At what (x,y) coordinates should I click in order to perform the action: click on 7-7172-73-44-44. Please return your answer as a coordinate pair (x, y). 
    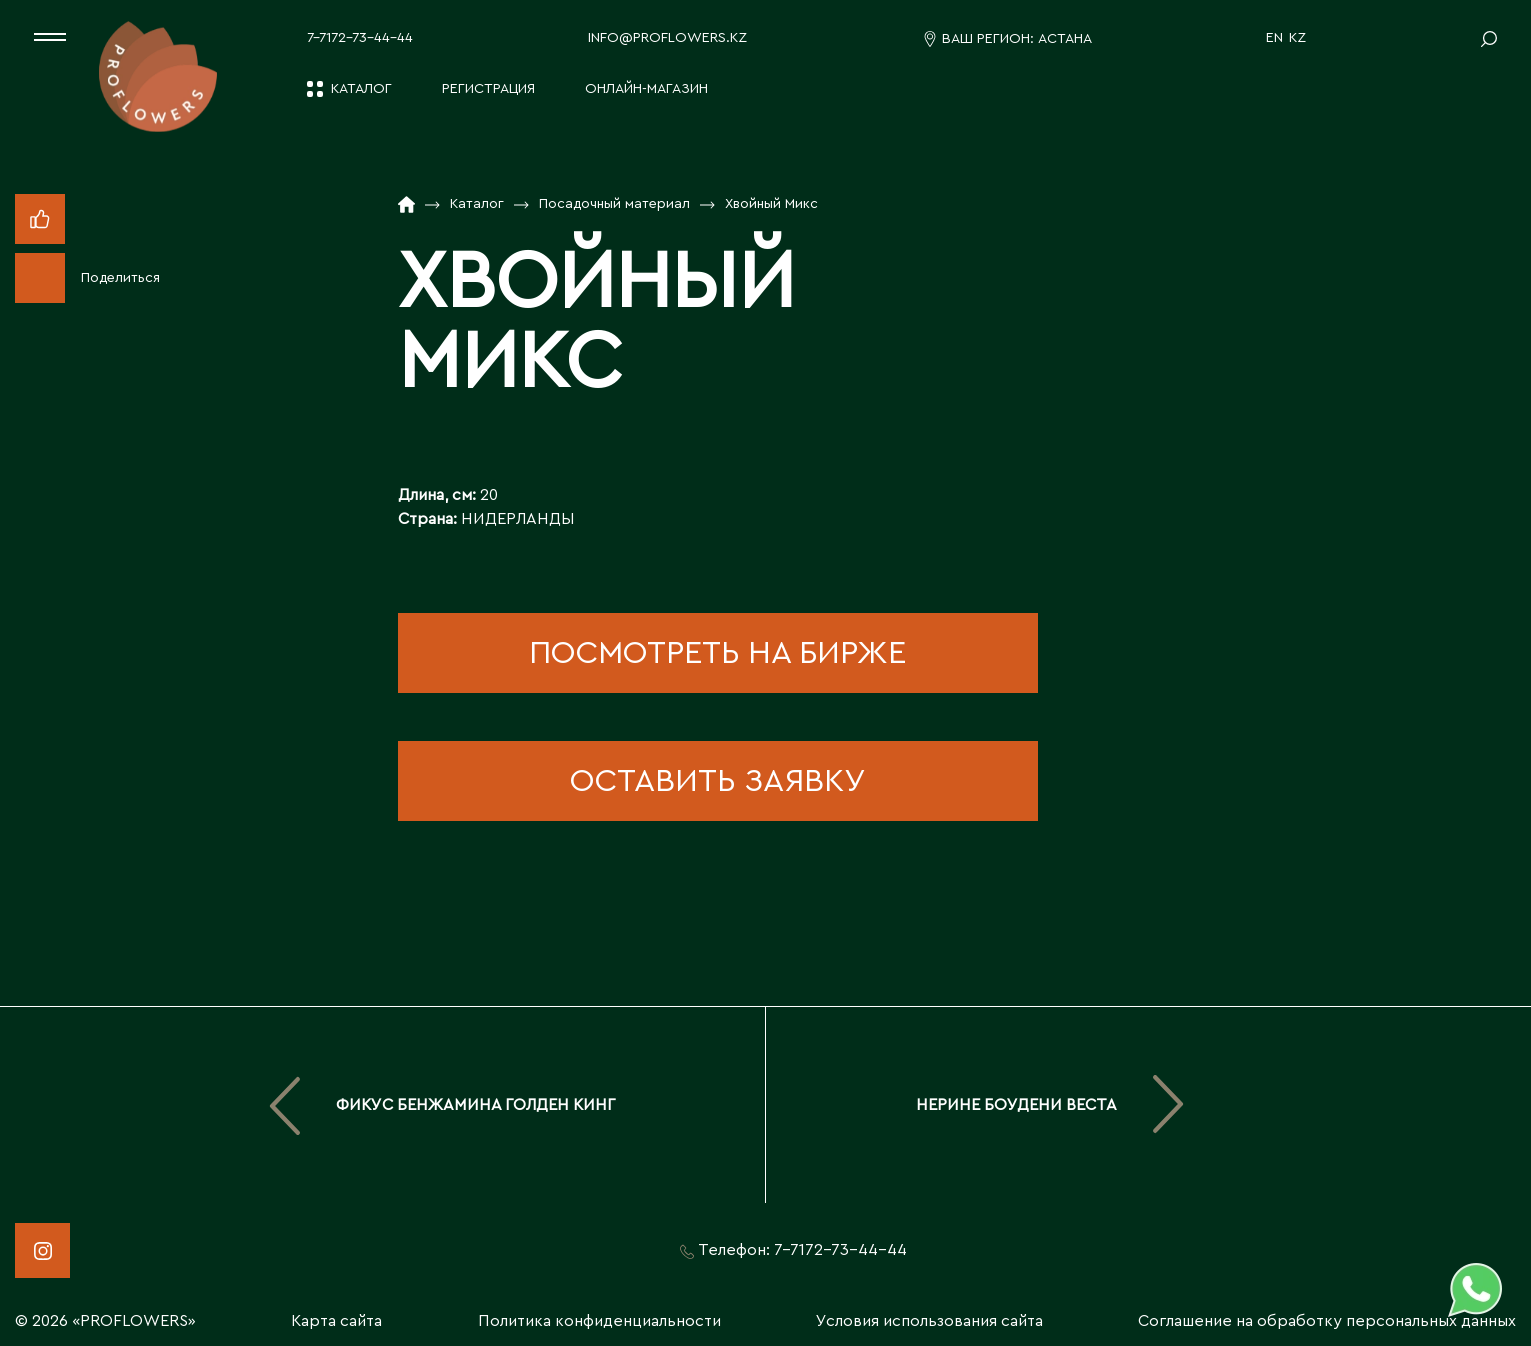
    Looking at the image, I should click on (360, 38).